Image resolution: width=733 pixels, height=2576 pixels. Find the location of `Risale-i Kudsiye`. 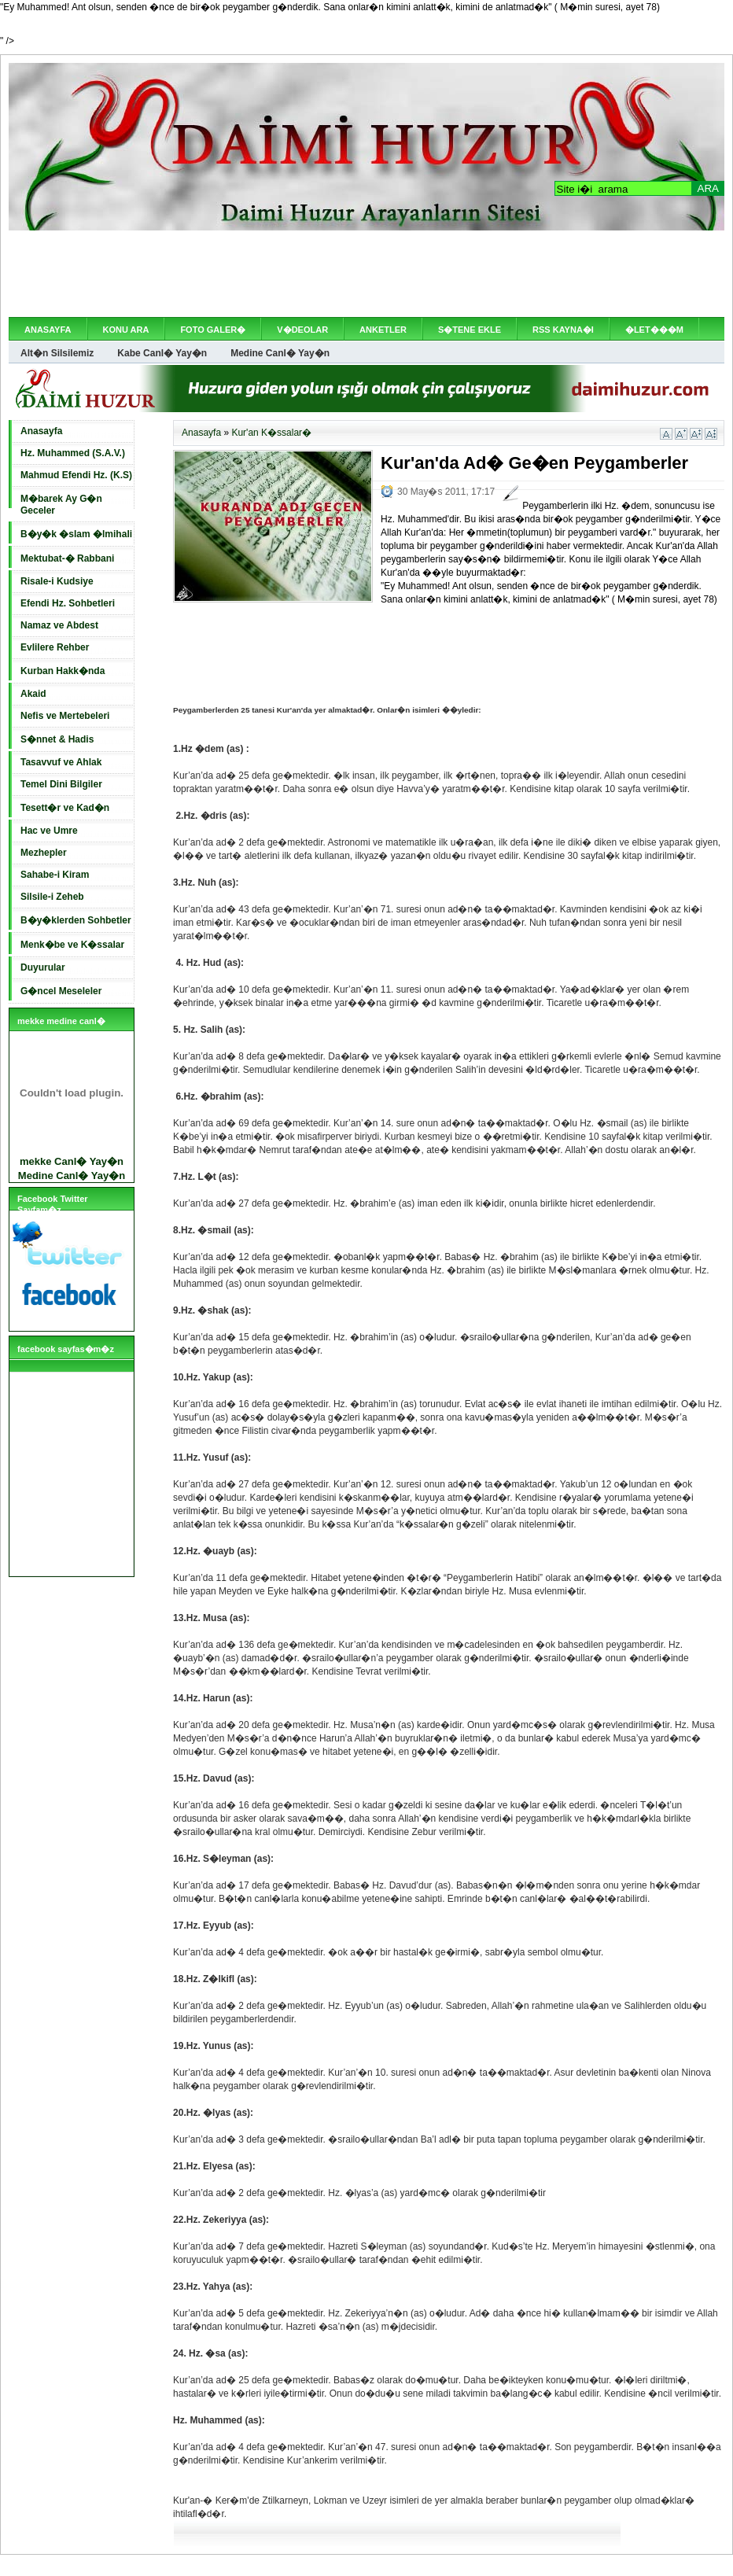

Risale-i Kudsiye is located at coordinates (57, 581).